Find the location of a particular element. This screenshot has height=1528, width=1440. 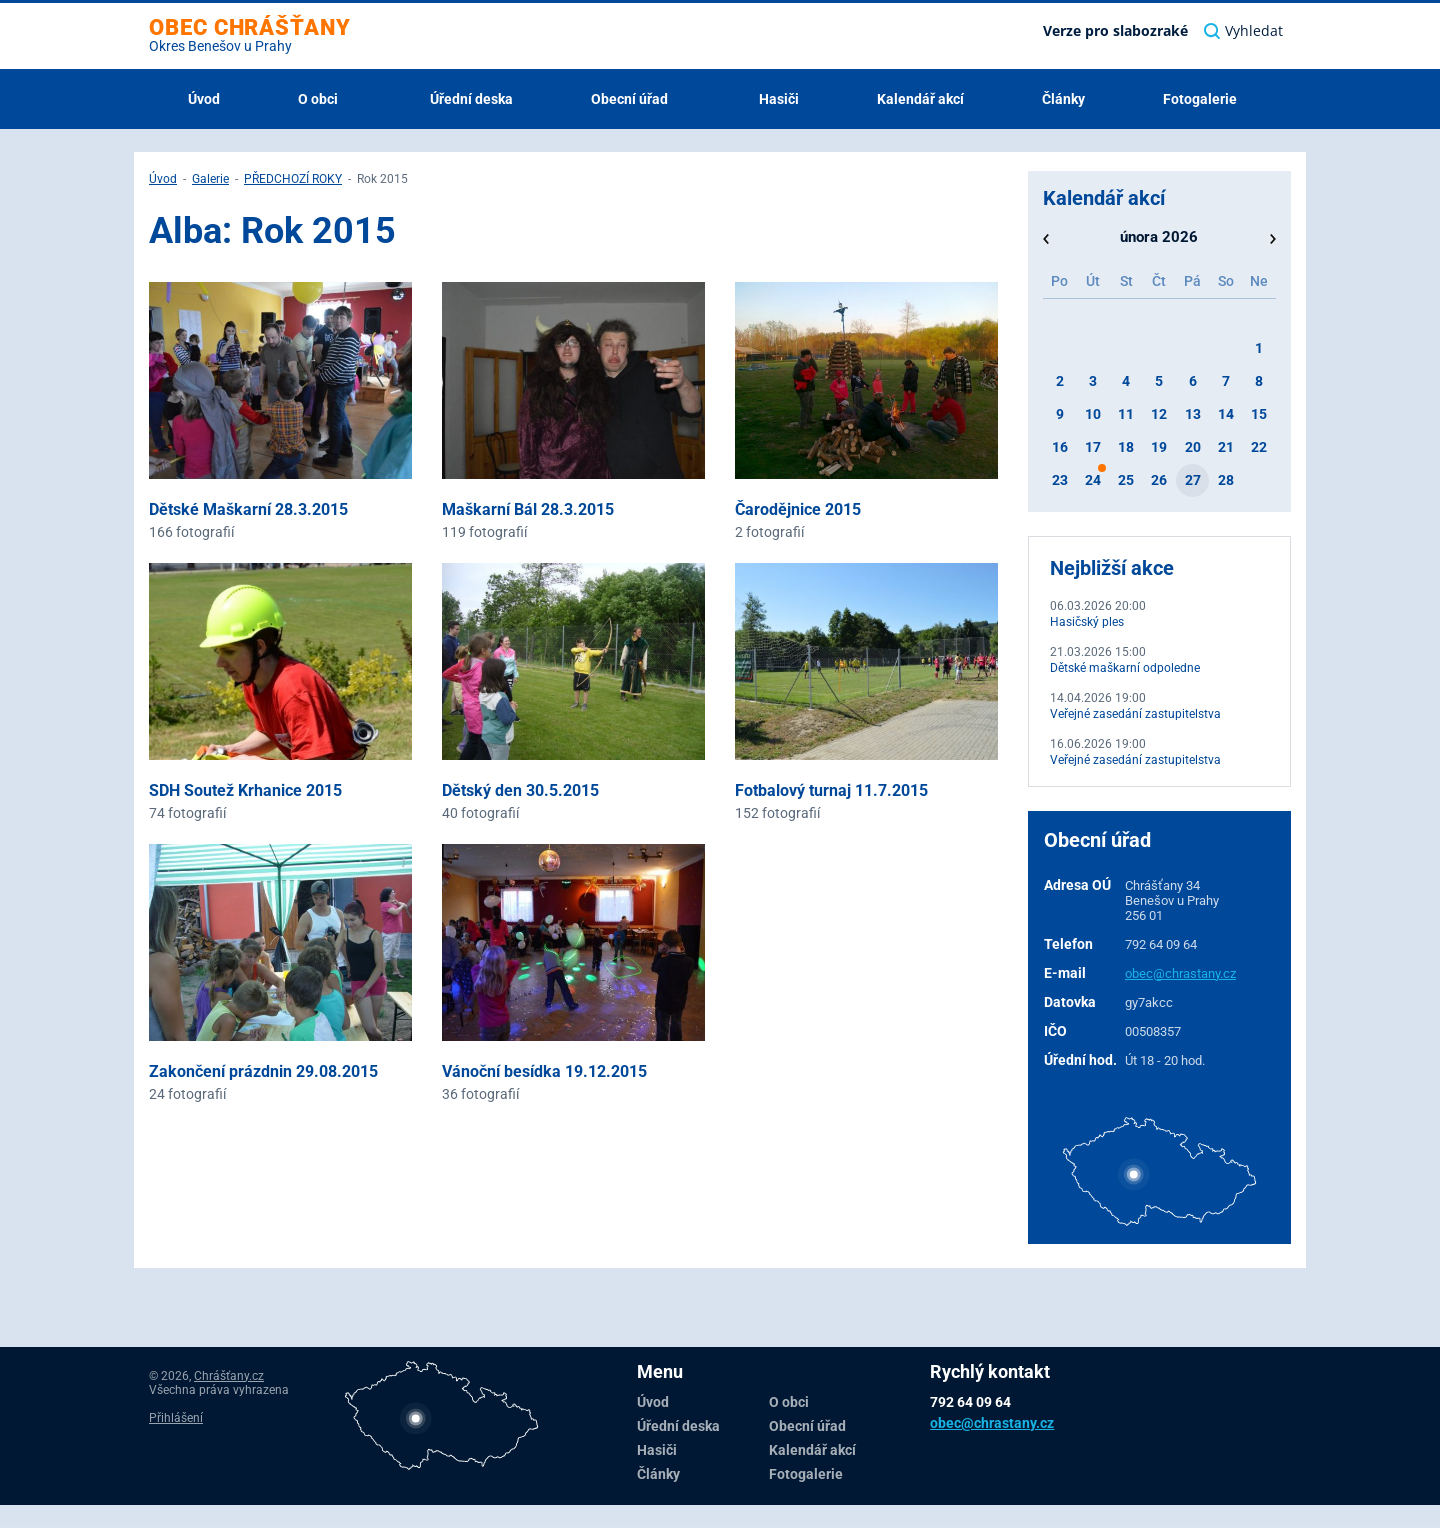

8 [button] is located at coordinates (1259, 381).